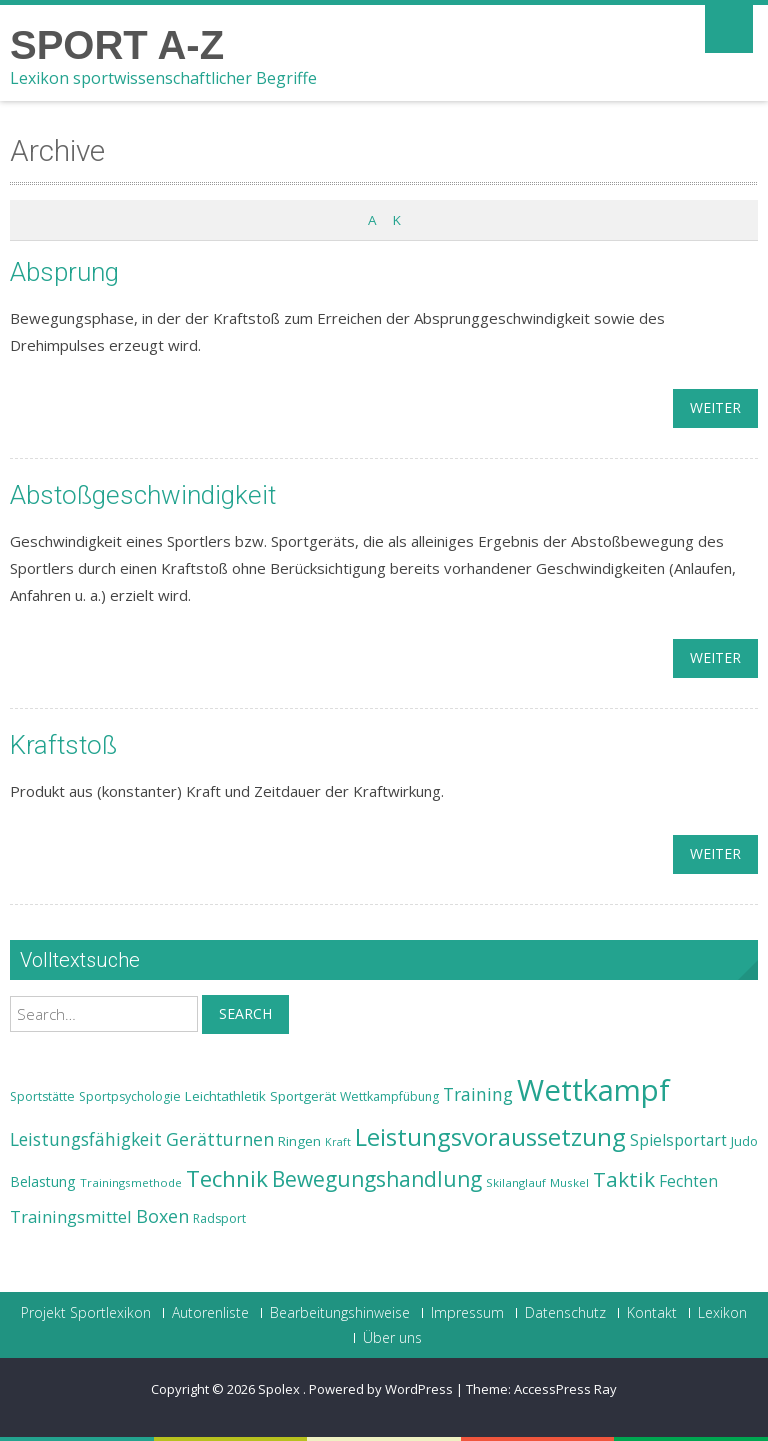 This screenshot has width=768, height=1441. Describe the element at coordinates (565, 1389) in the screenshot. I see `AccessPress Ray` at that location.